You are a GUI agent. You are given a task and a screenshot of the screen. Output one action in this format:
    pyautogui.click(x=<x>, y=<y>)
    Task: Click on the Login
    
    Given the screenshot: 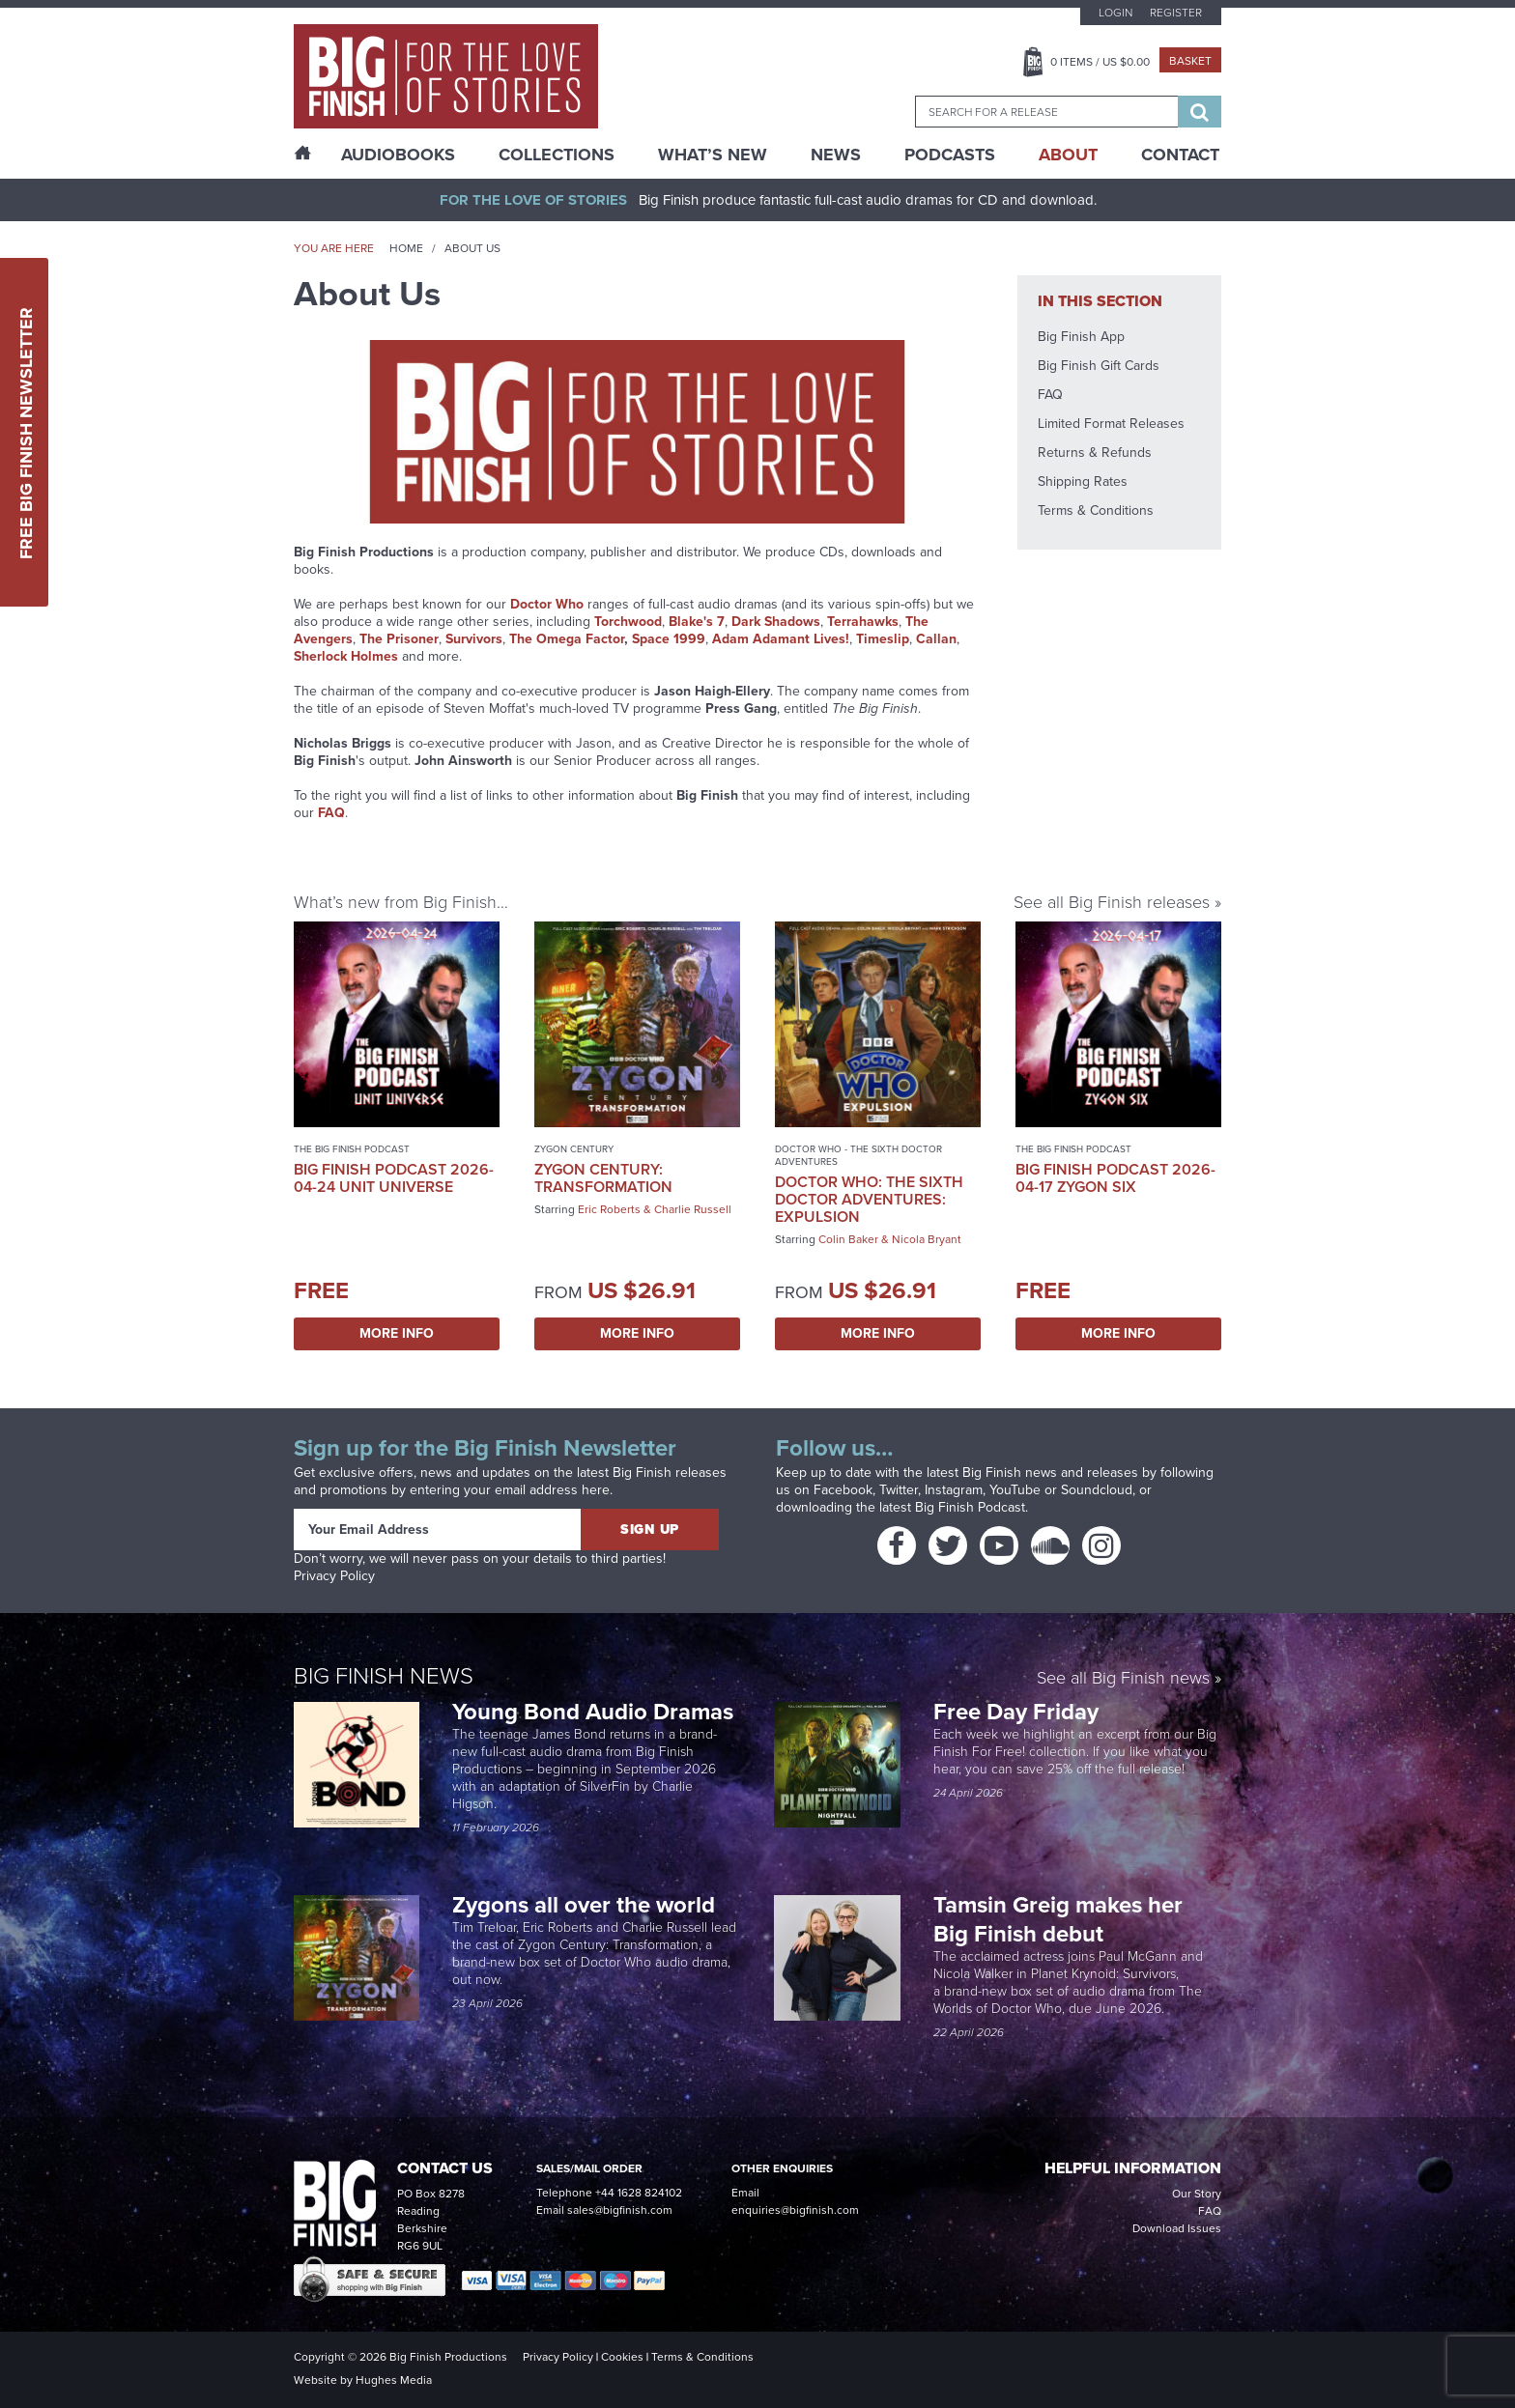 What is the action you would take?
    pyautogui.click(x=1115, y=12)
    